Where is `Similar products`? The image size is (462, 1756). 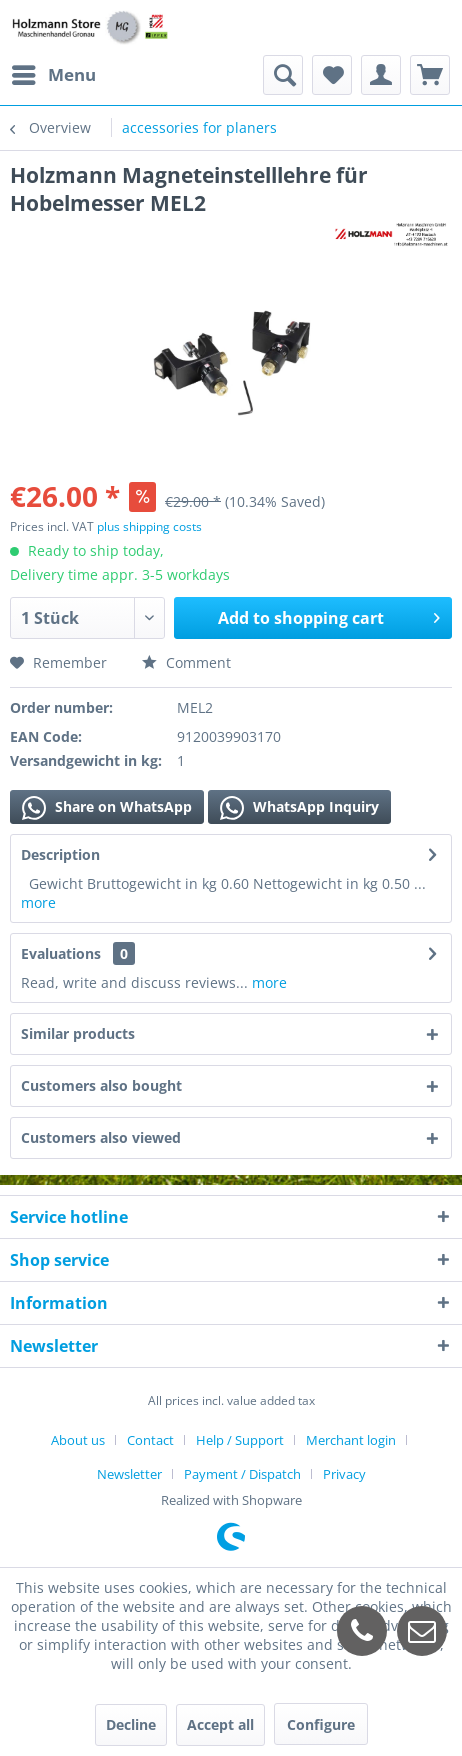
Similar products is located at coordinates (78, 1033).